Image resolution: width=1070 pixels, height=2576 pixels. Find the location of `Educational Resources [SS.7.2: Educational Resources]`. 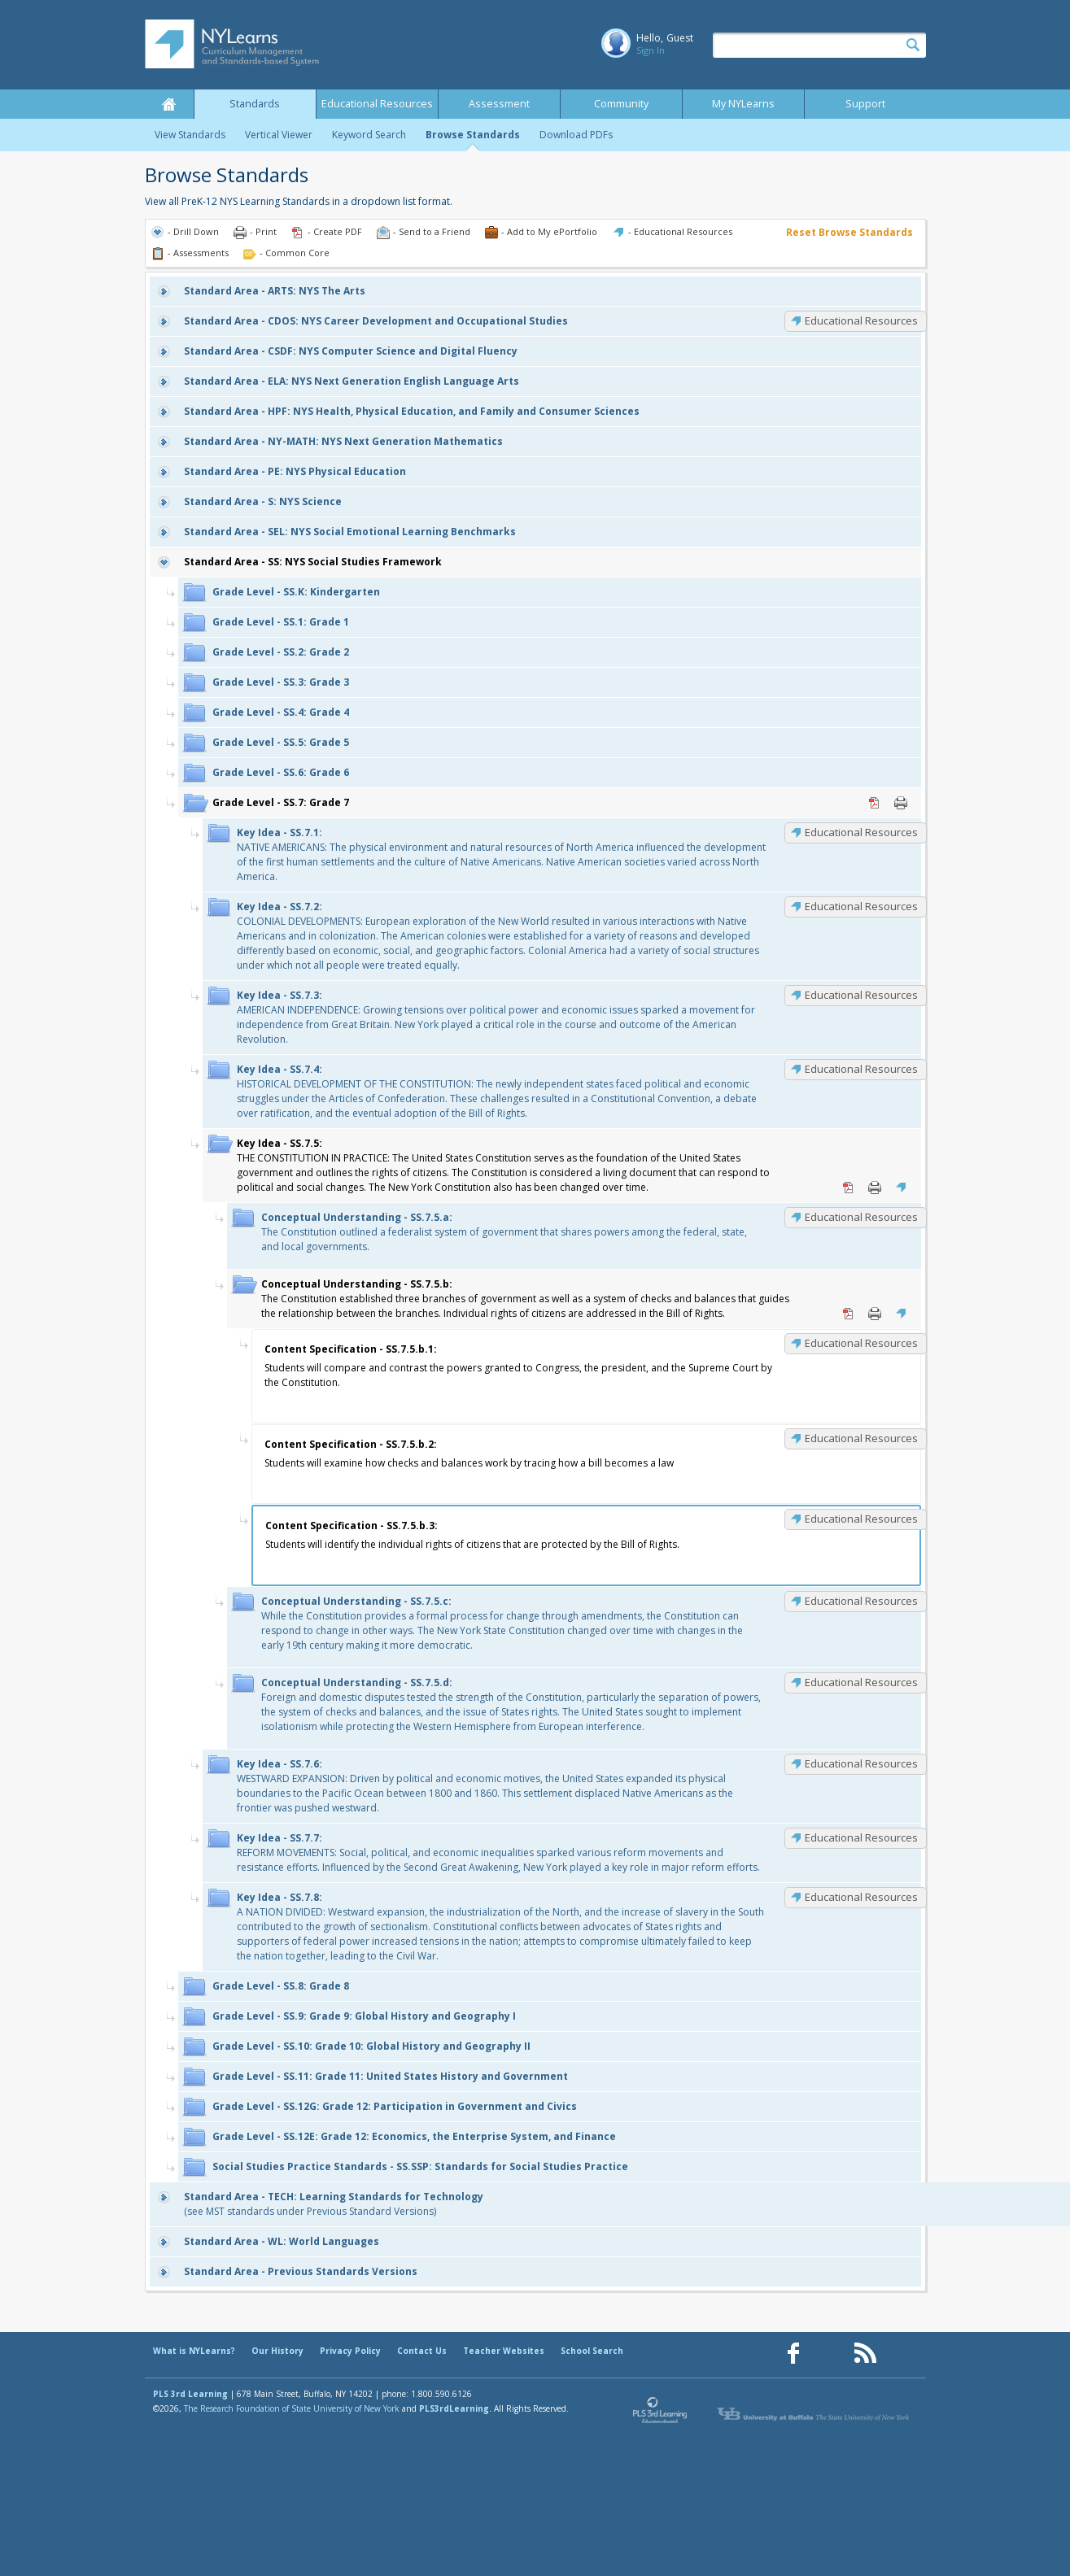

Educational Resources [SS.7.2: Educational Resources] is located at coordinates (861, 906).